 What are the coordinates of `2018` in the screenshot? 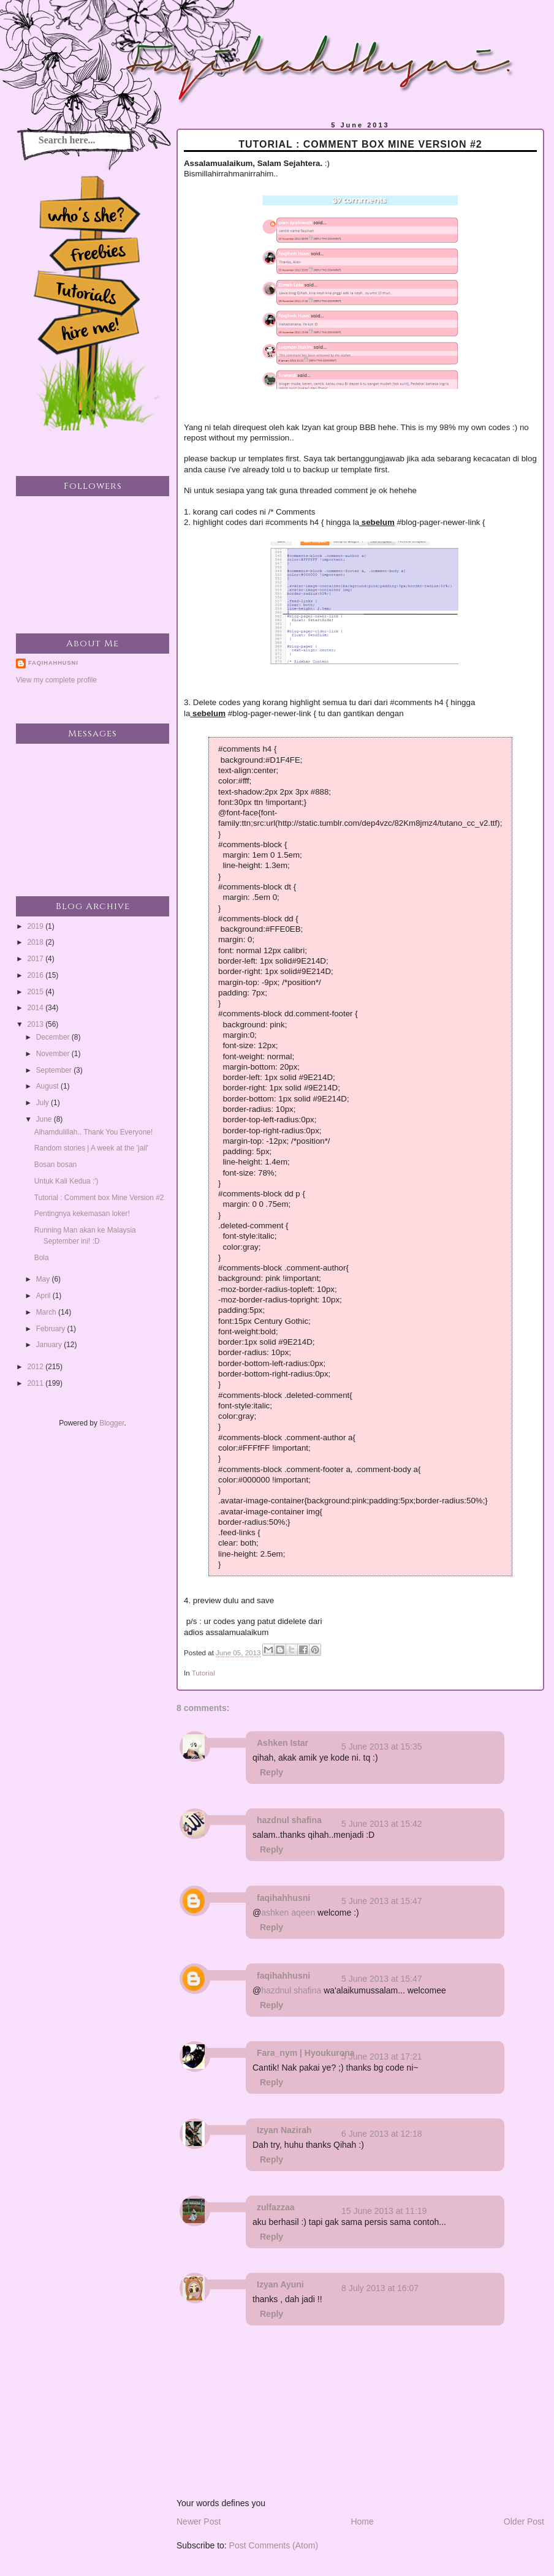 It's located at (36, 942).